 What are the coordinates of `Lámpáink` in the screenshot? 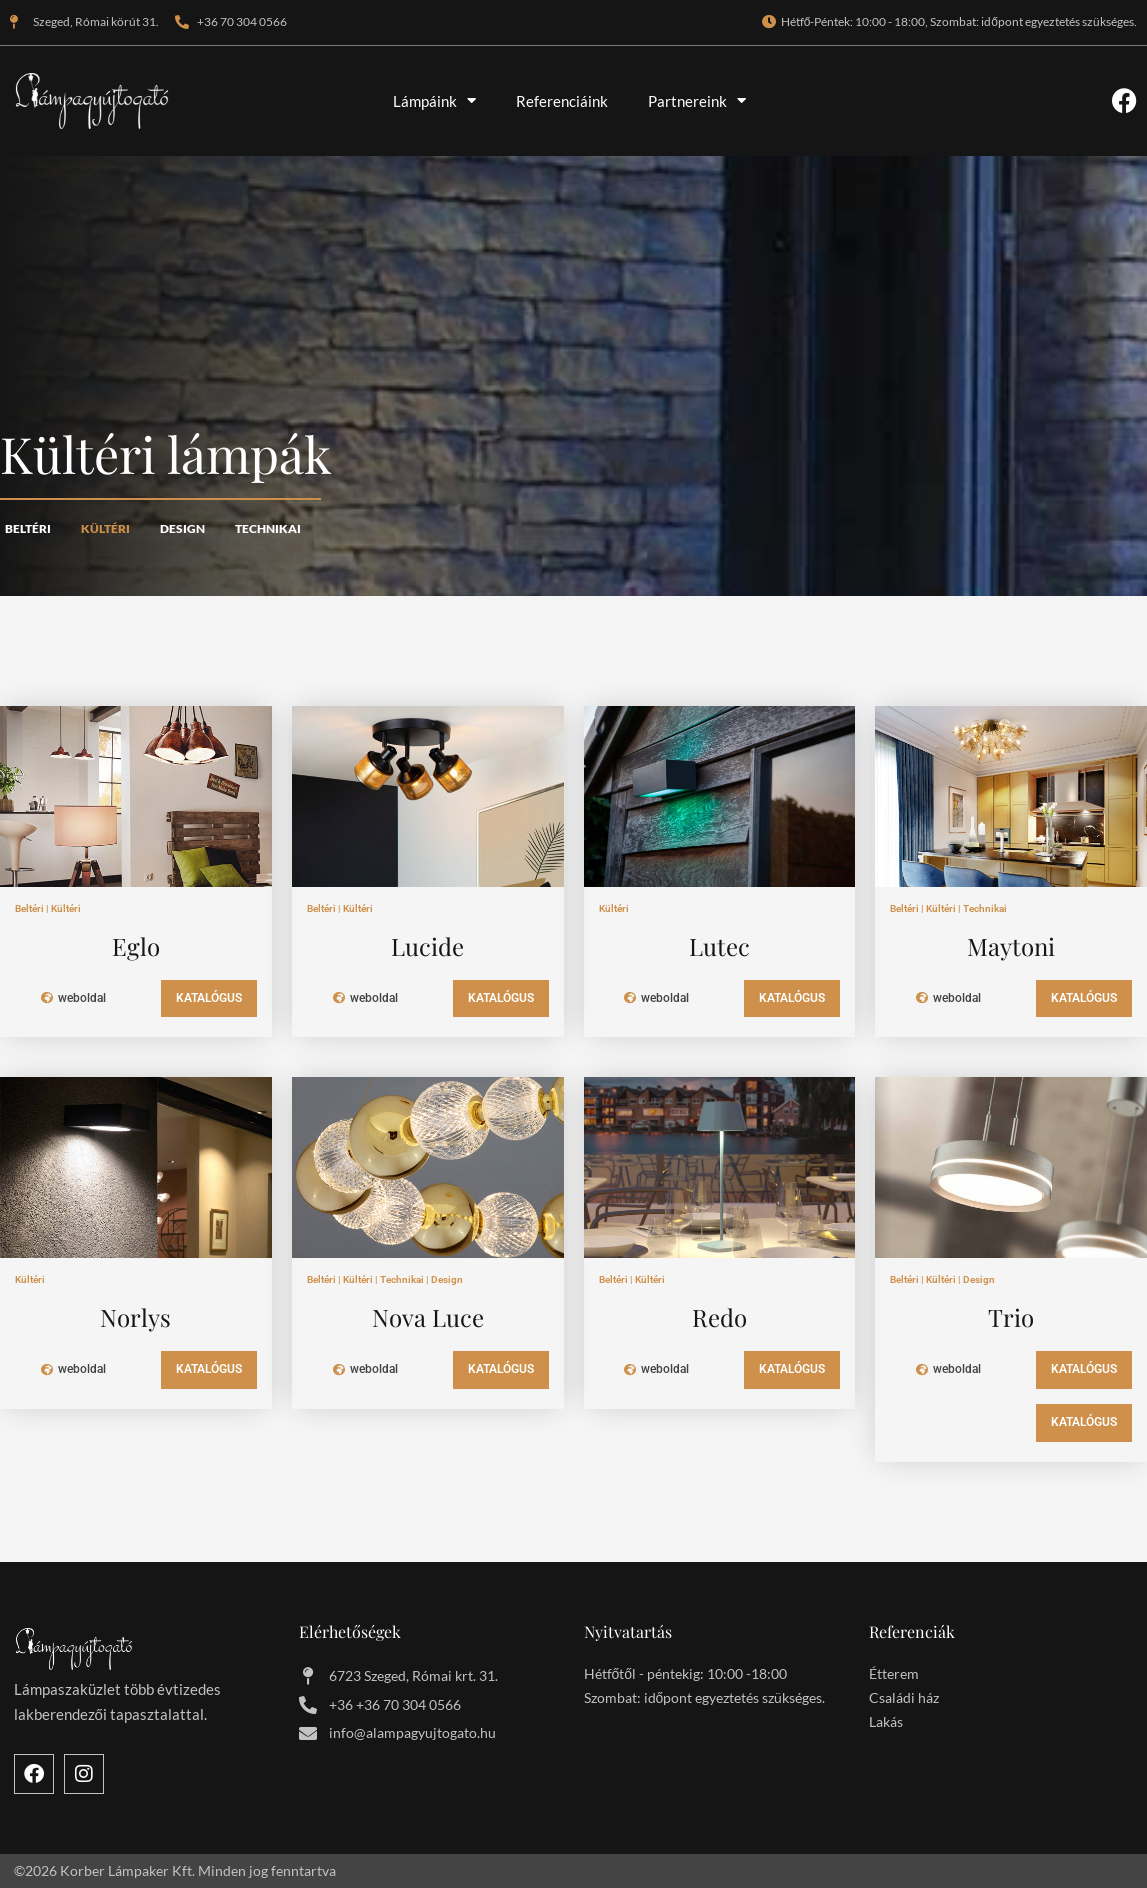 It's located at (434, 100).